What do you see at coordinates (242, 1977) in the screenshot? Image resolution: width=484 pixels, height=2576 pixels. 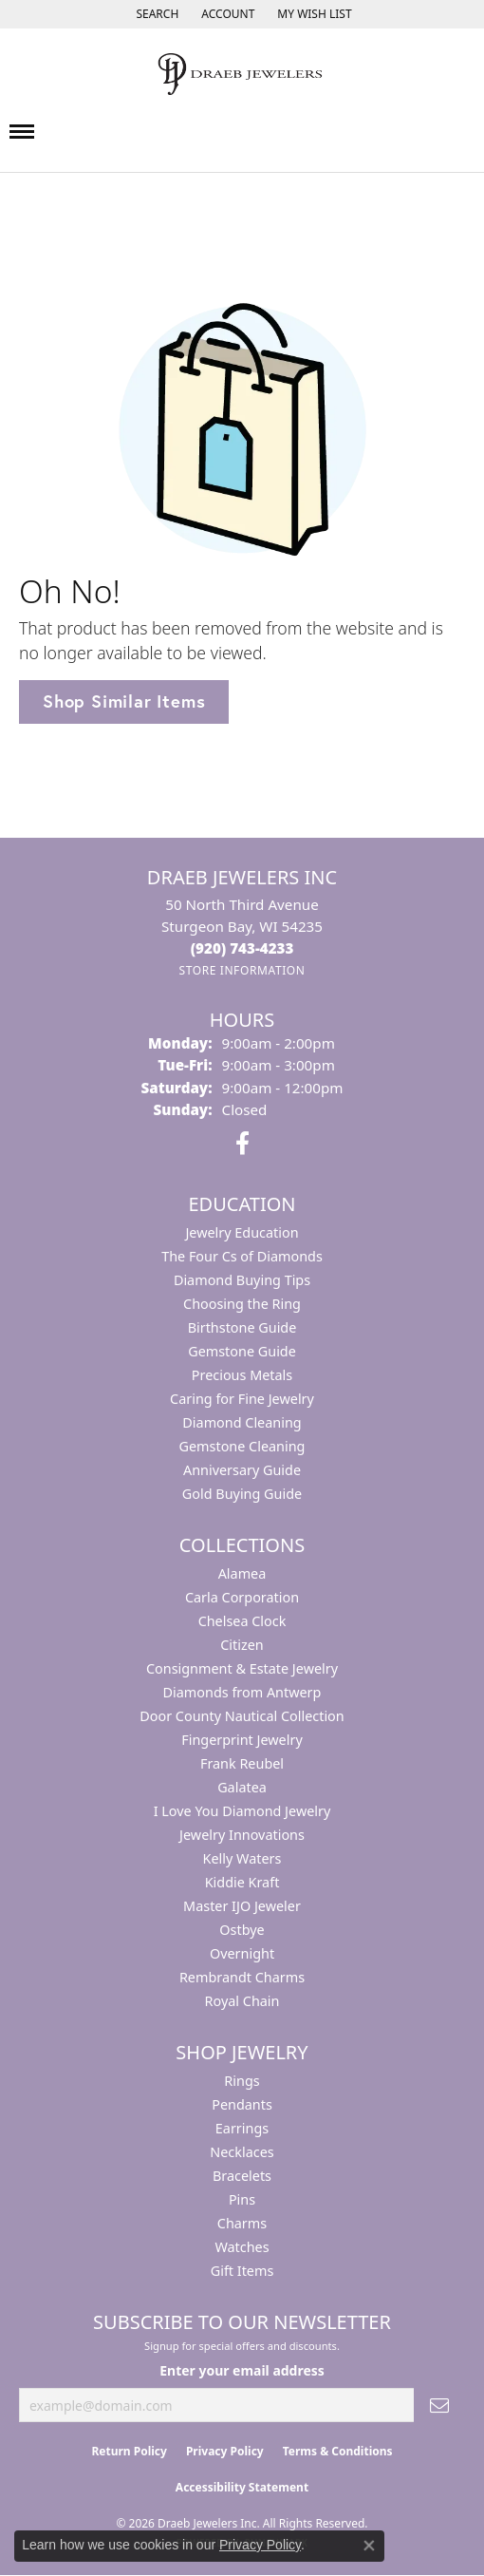 I see `Rembrandt Charms [menuitem]` at bounding box center [242, 1977].